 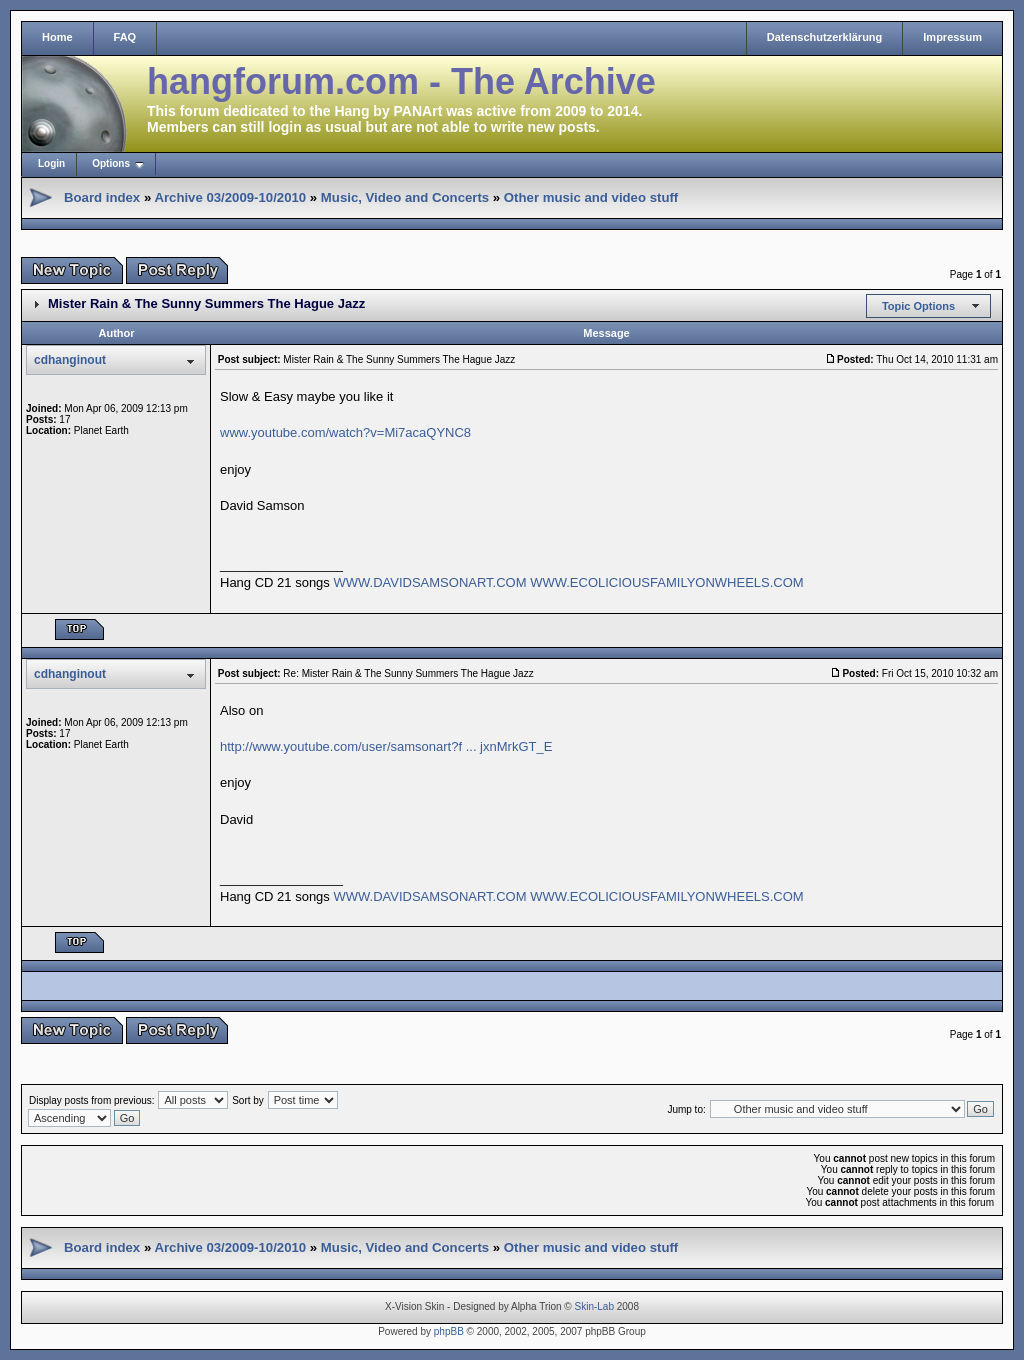 I want to click on Impressum, so click(x=952, y=37).